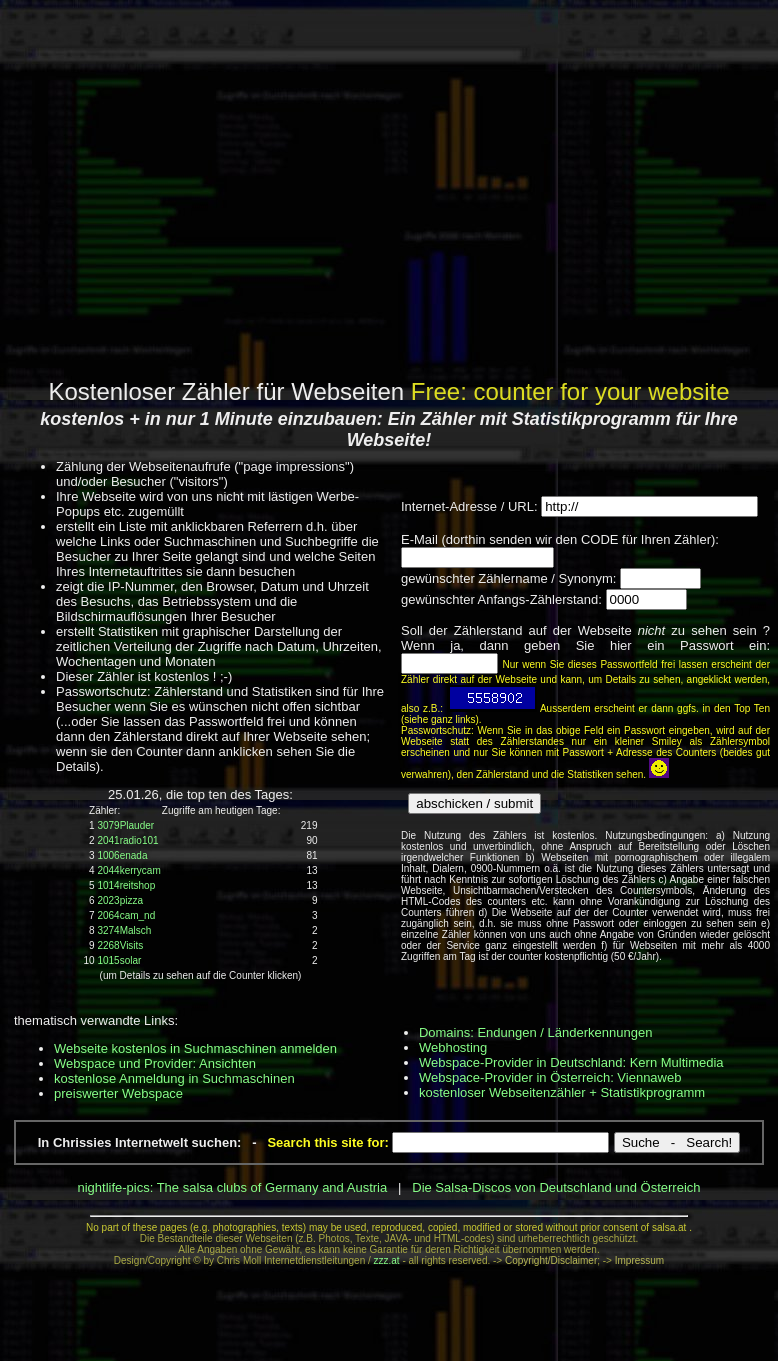 This screenshot has width=778, height=1361. I want to click on Domains: Endungen / Länderkennungen, so click(535, 1032).